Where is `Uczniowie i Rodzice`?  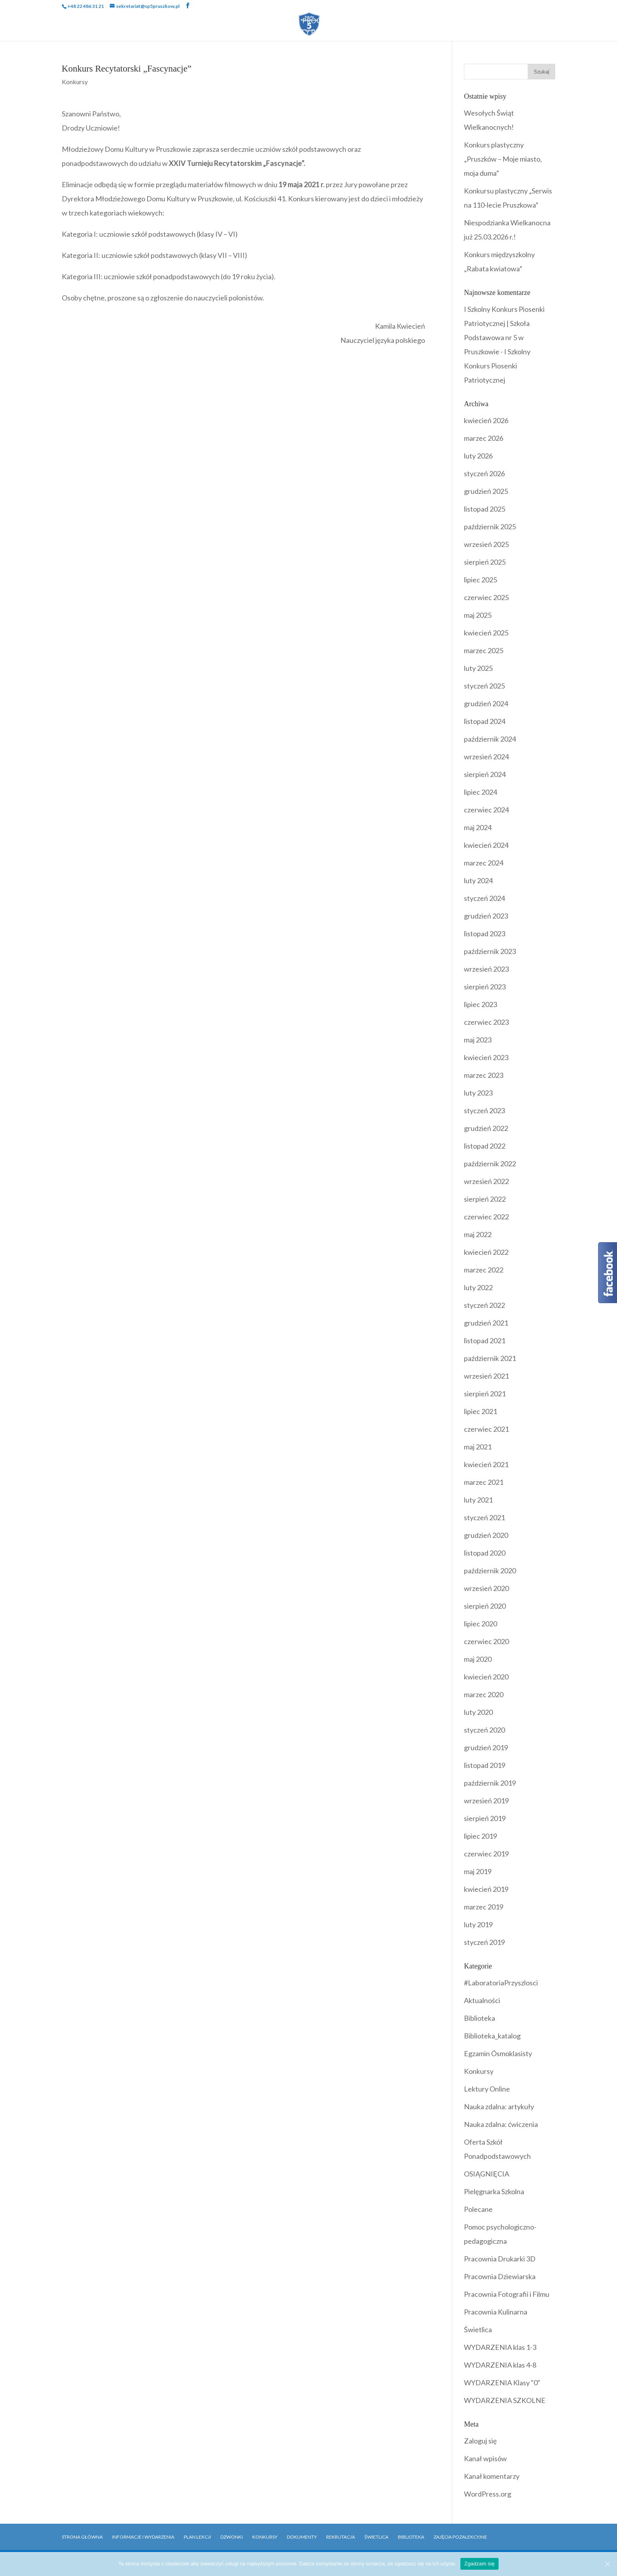 Uczniowie i Rodzice is located at coordinates (186, 21).